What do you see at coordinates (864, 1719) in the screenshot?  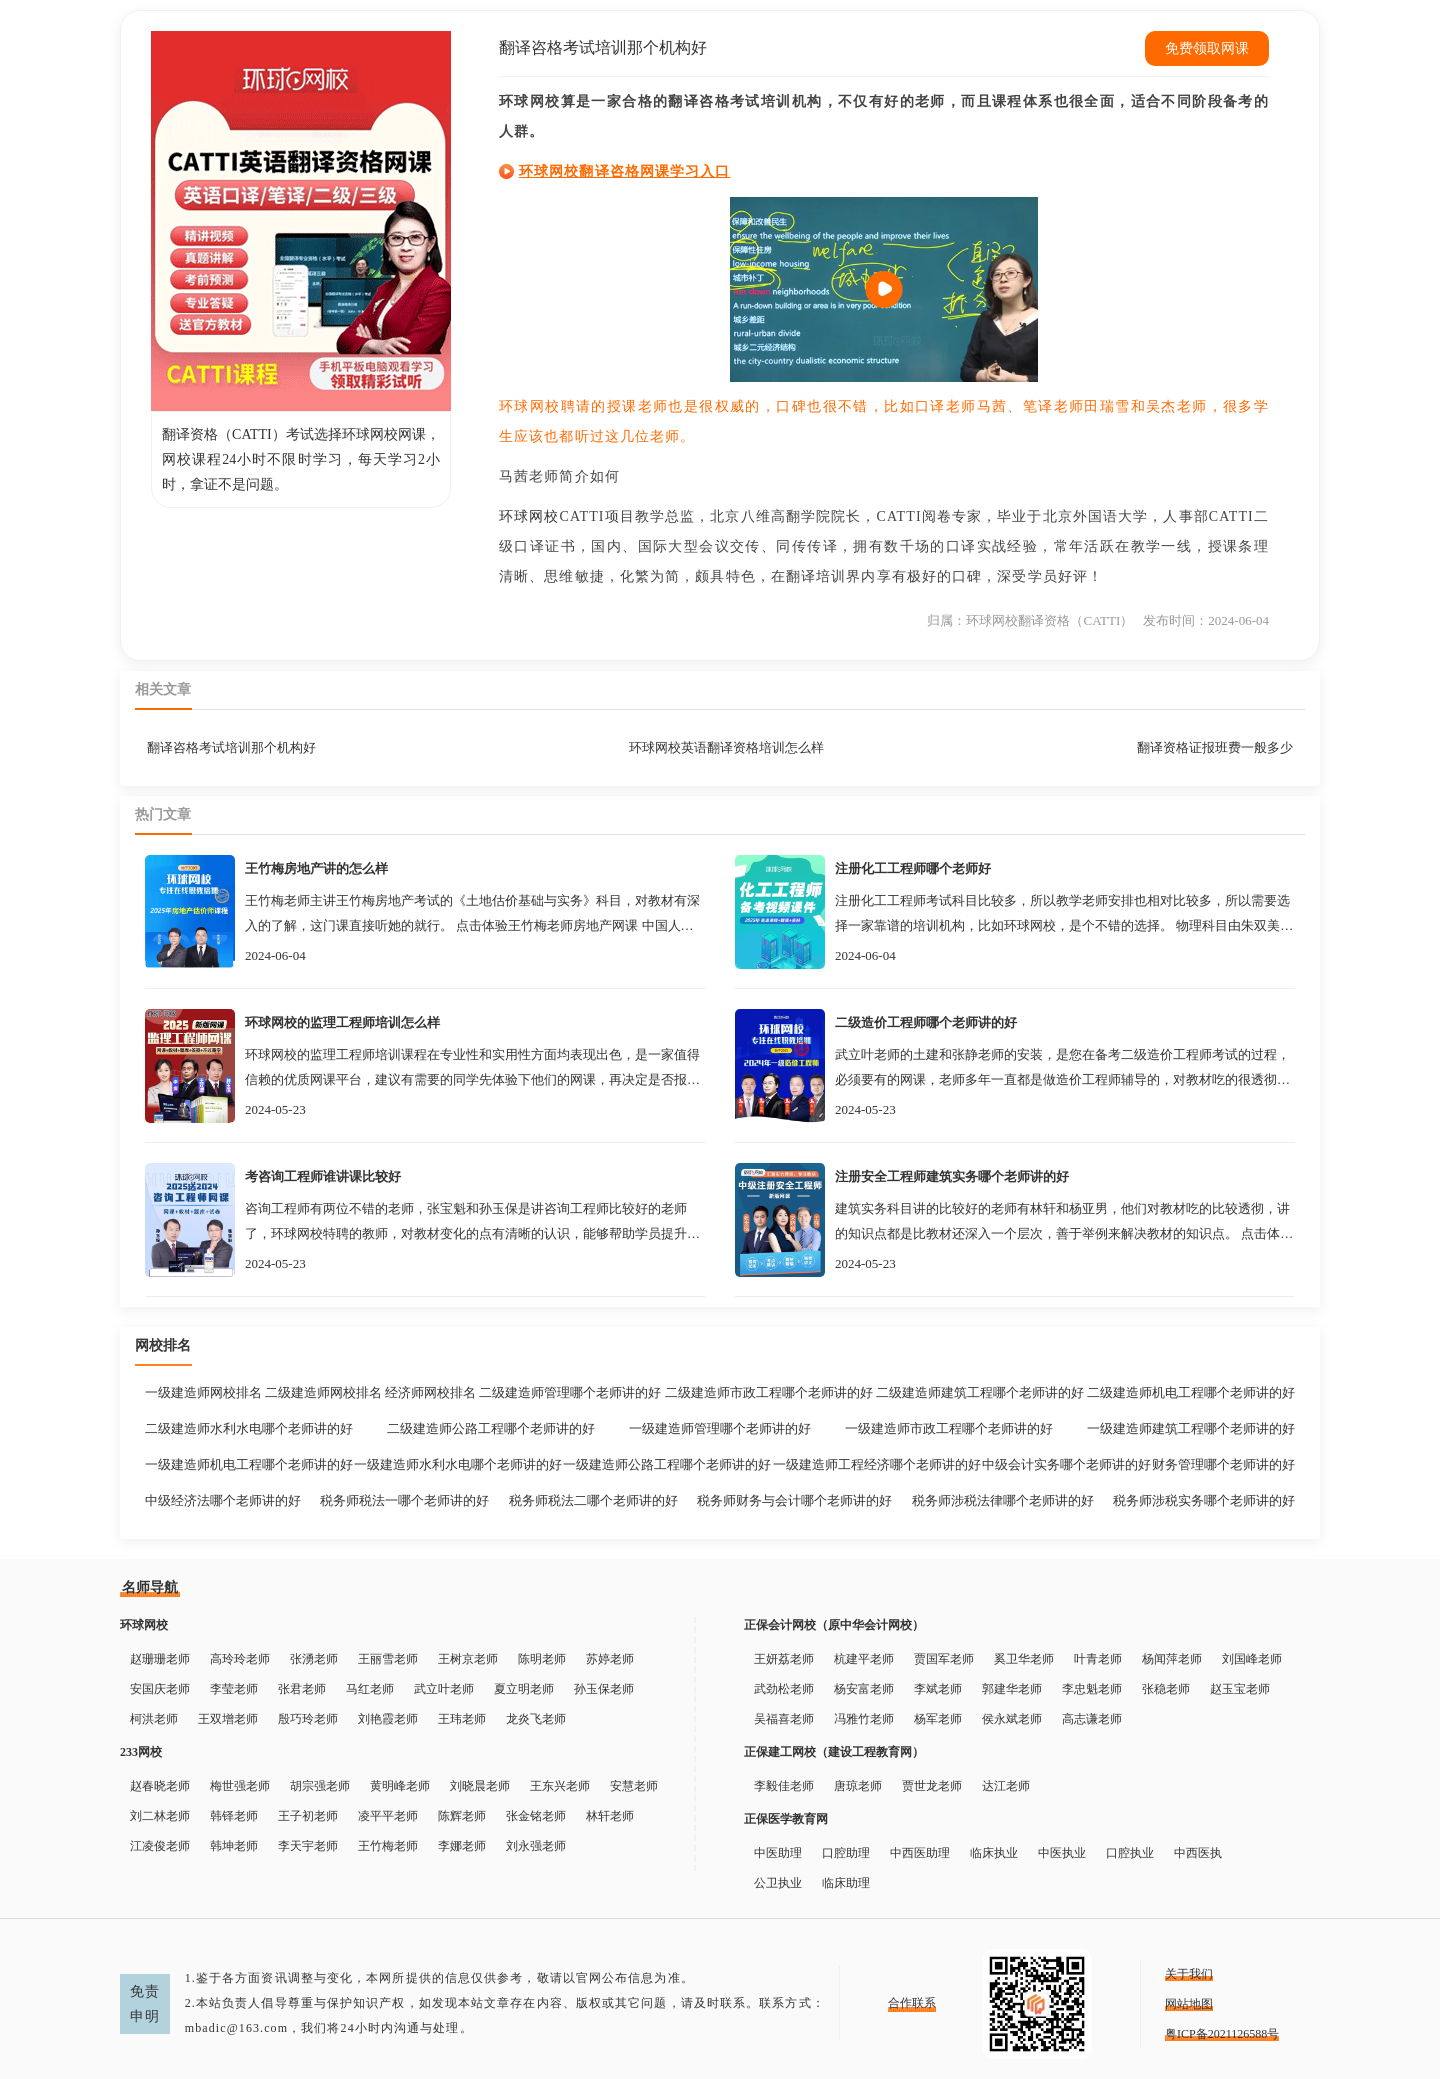 I see `冯雅竹老师` at bounding box center [864, 1719].